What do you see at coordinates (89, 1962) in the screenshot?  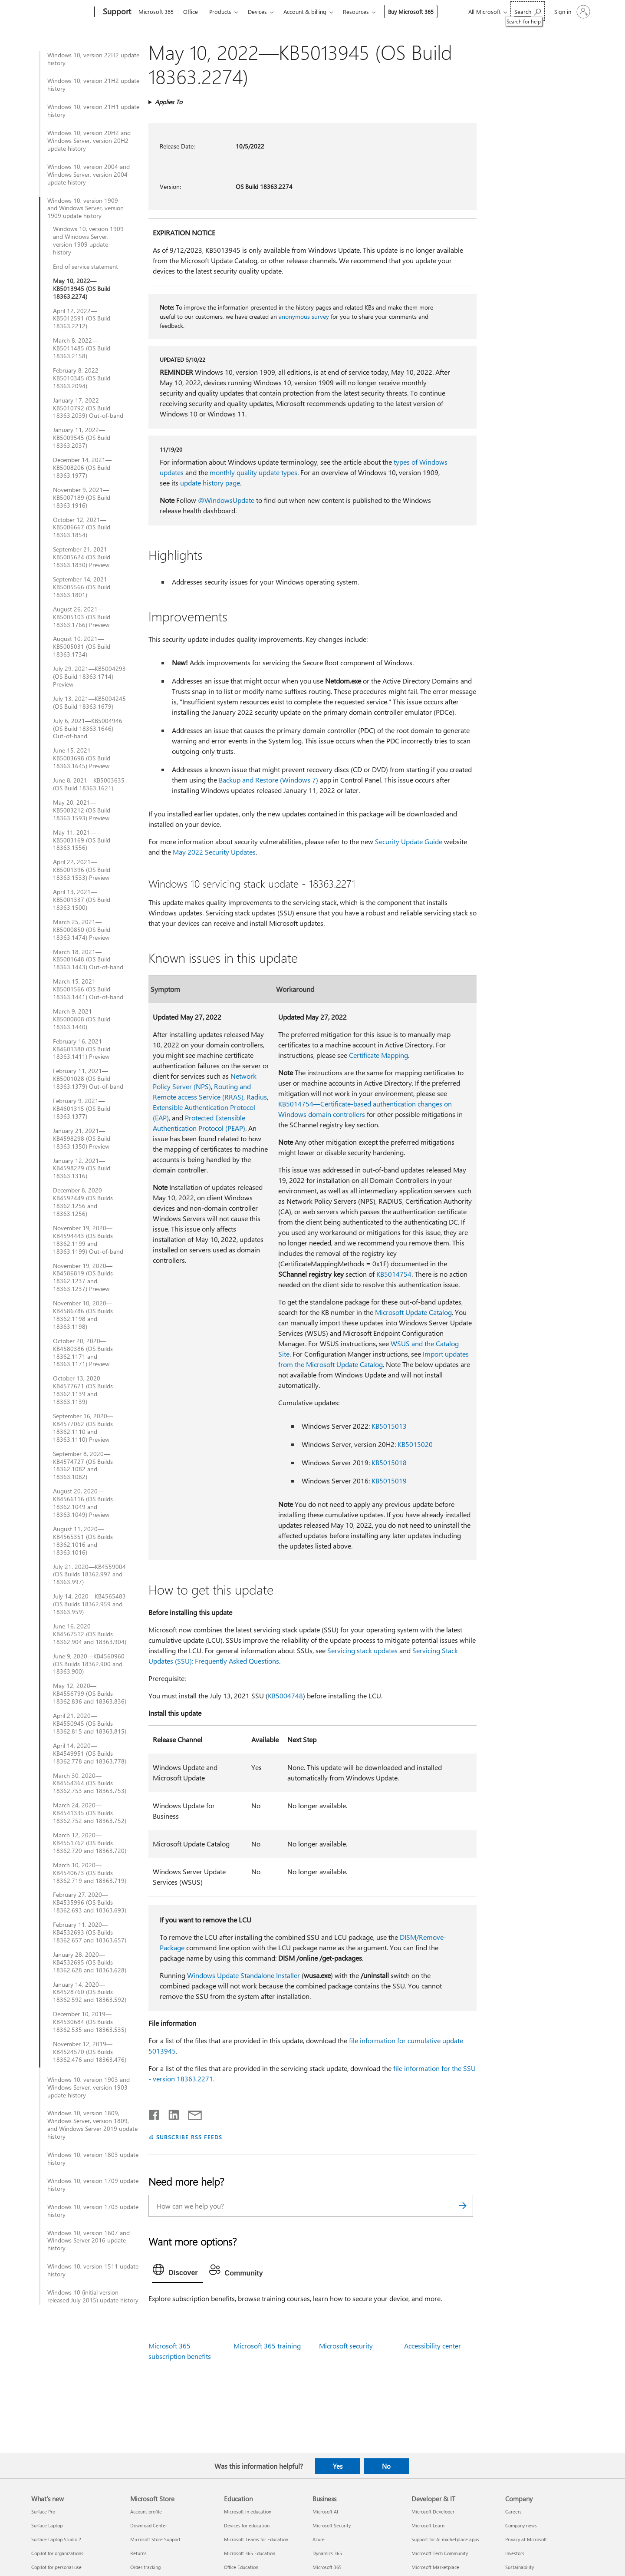 I see `January 28, 2020—KB4532695 (OS Builds 18362.628 and 18363.628)` at bounding box center [89, 1962].